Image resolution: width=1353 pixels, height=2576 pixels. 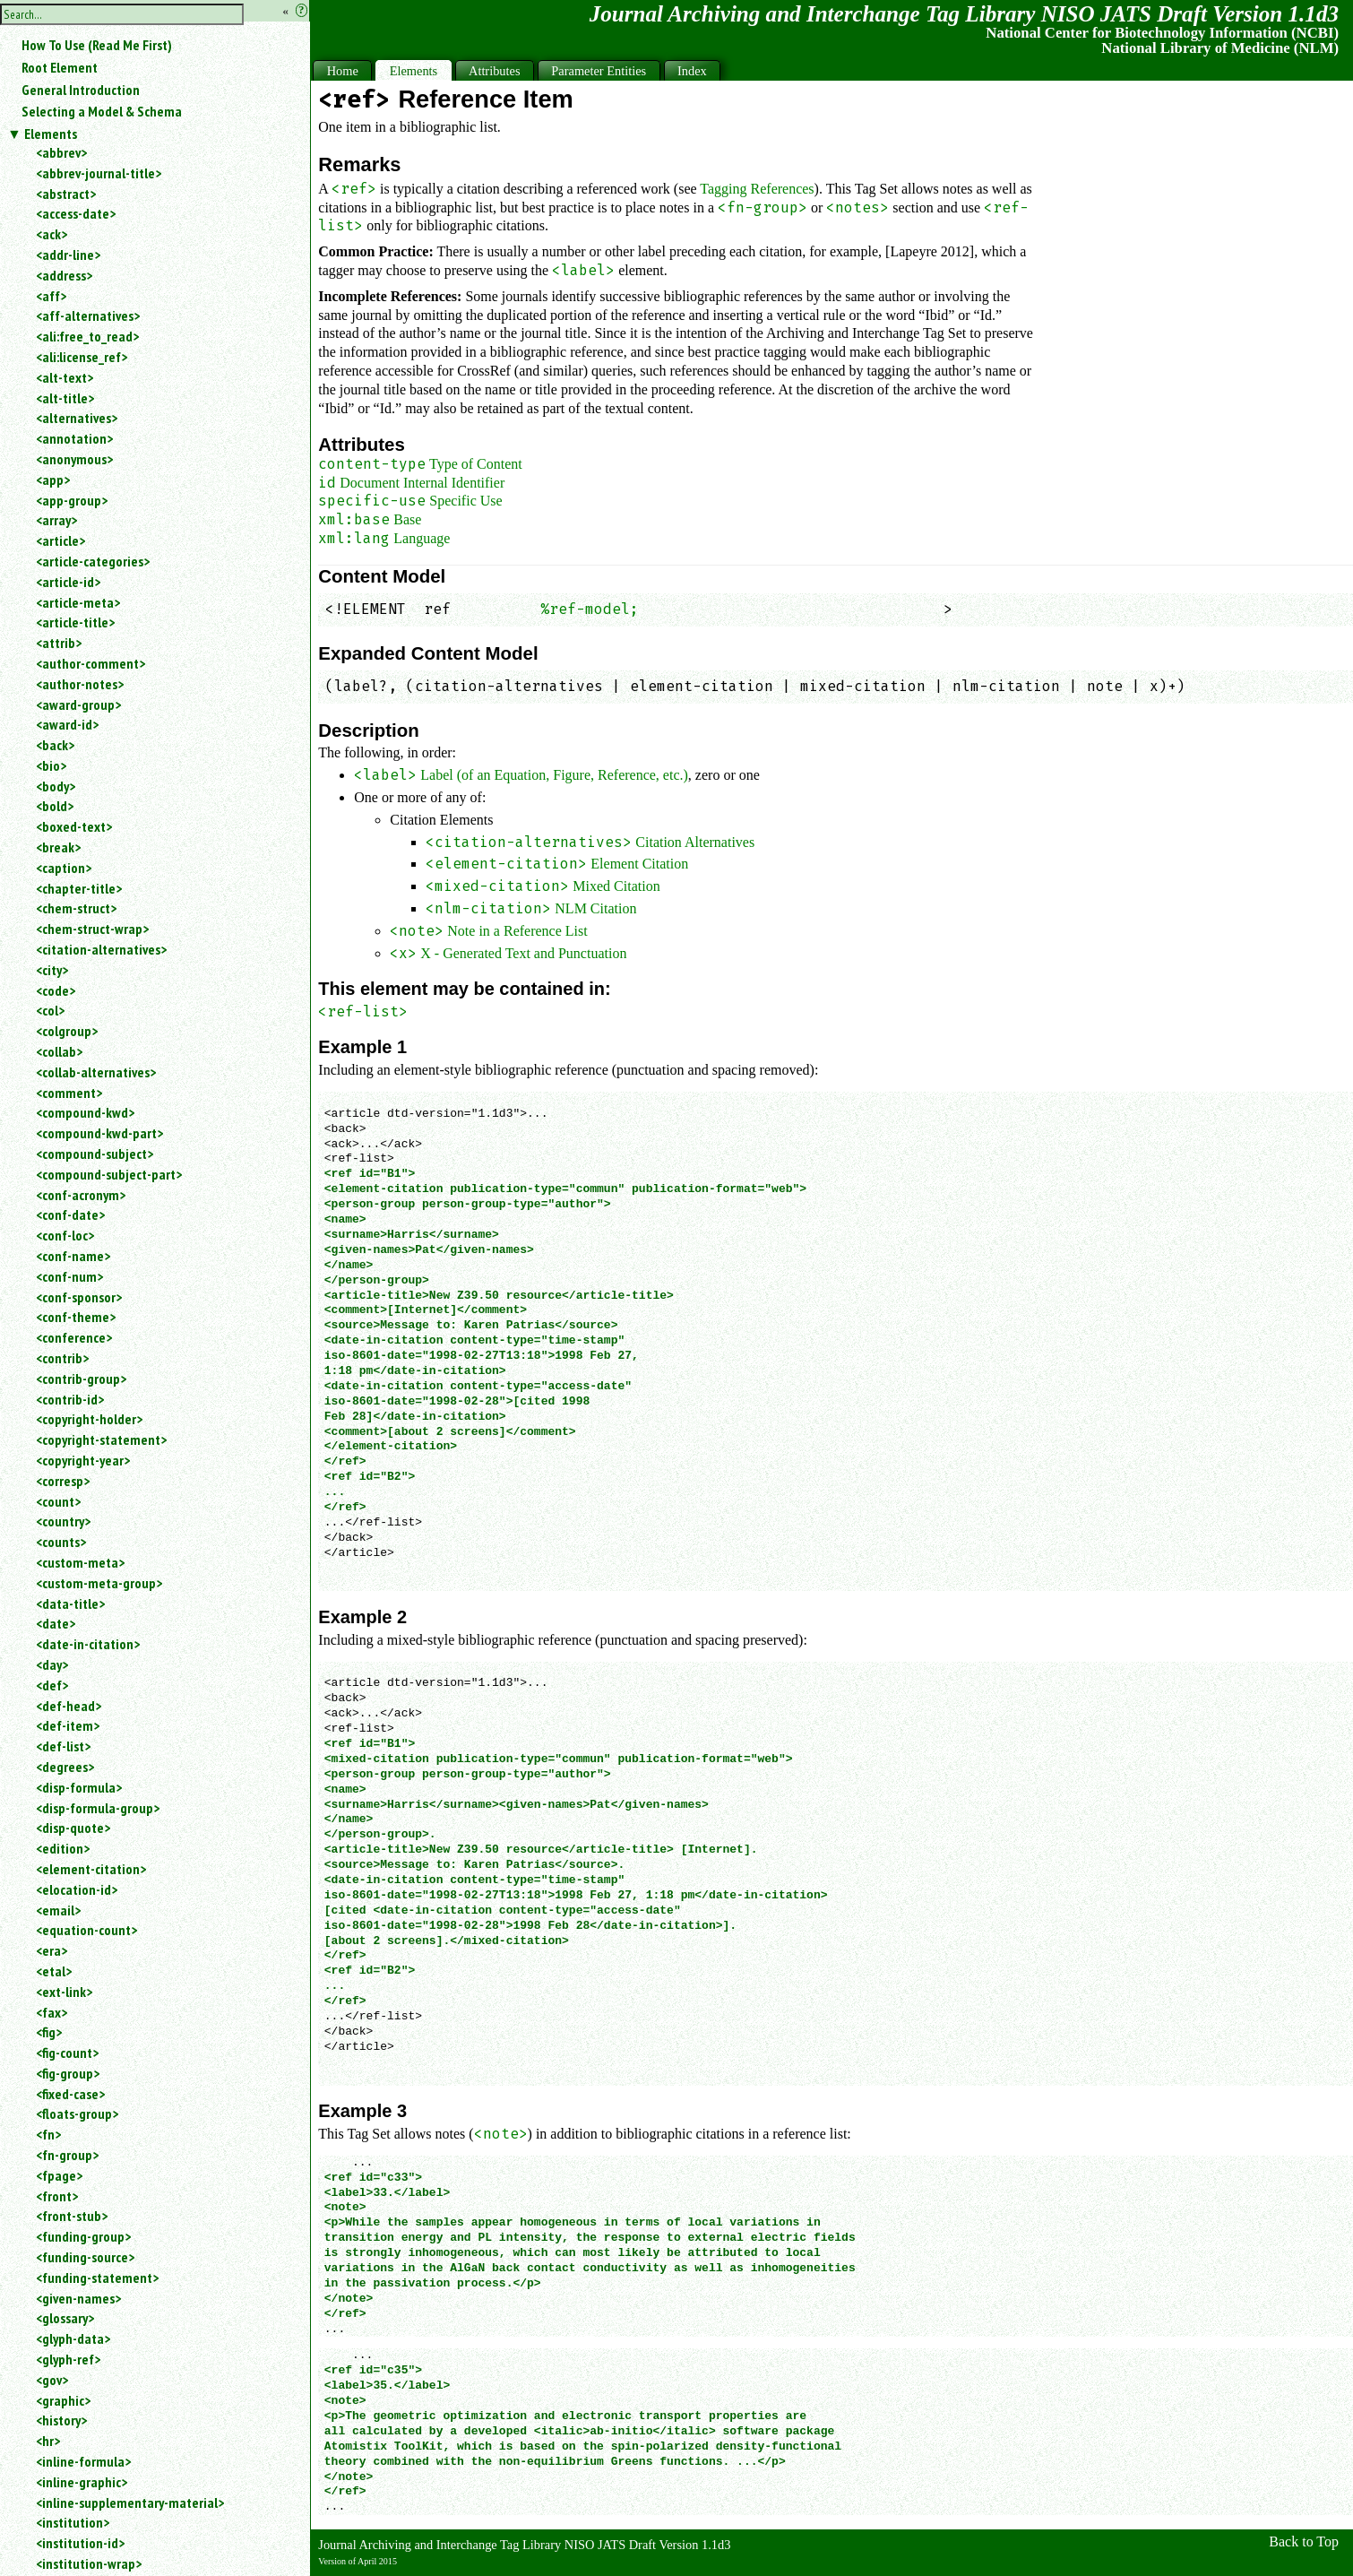 I want to click on <data-title>, so click(x=70, y=1603).